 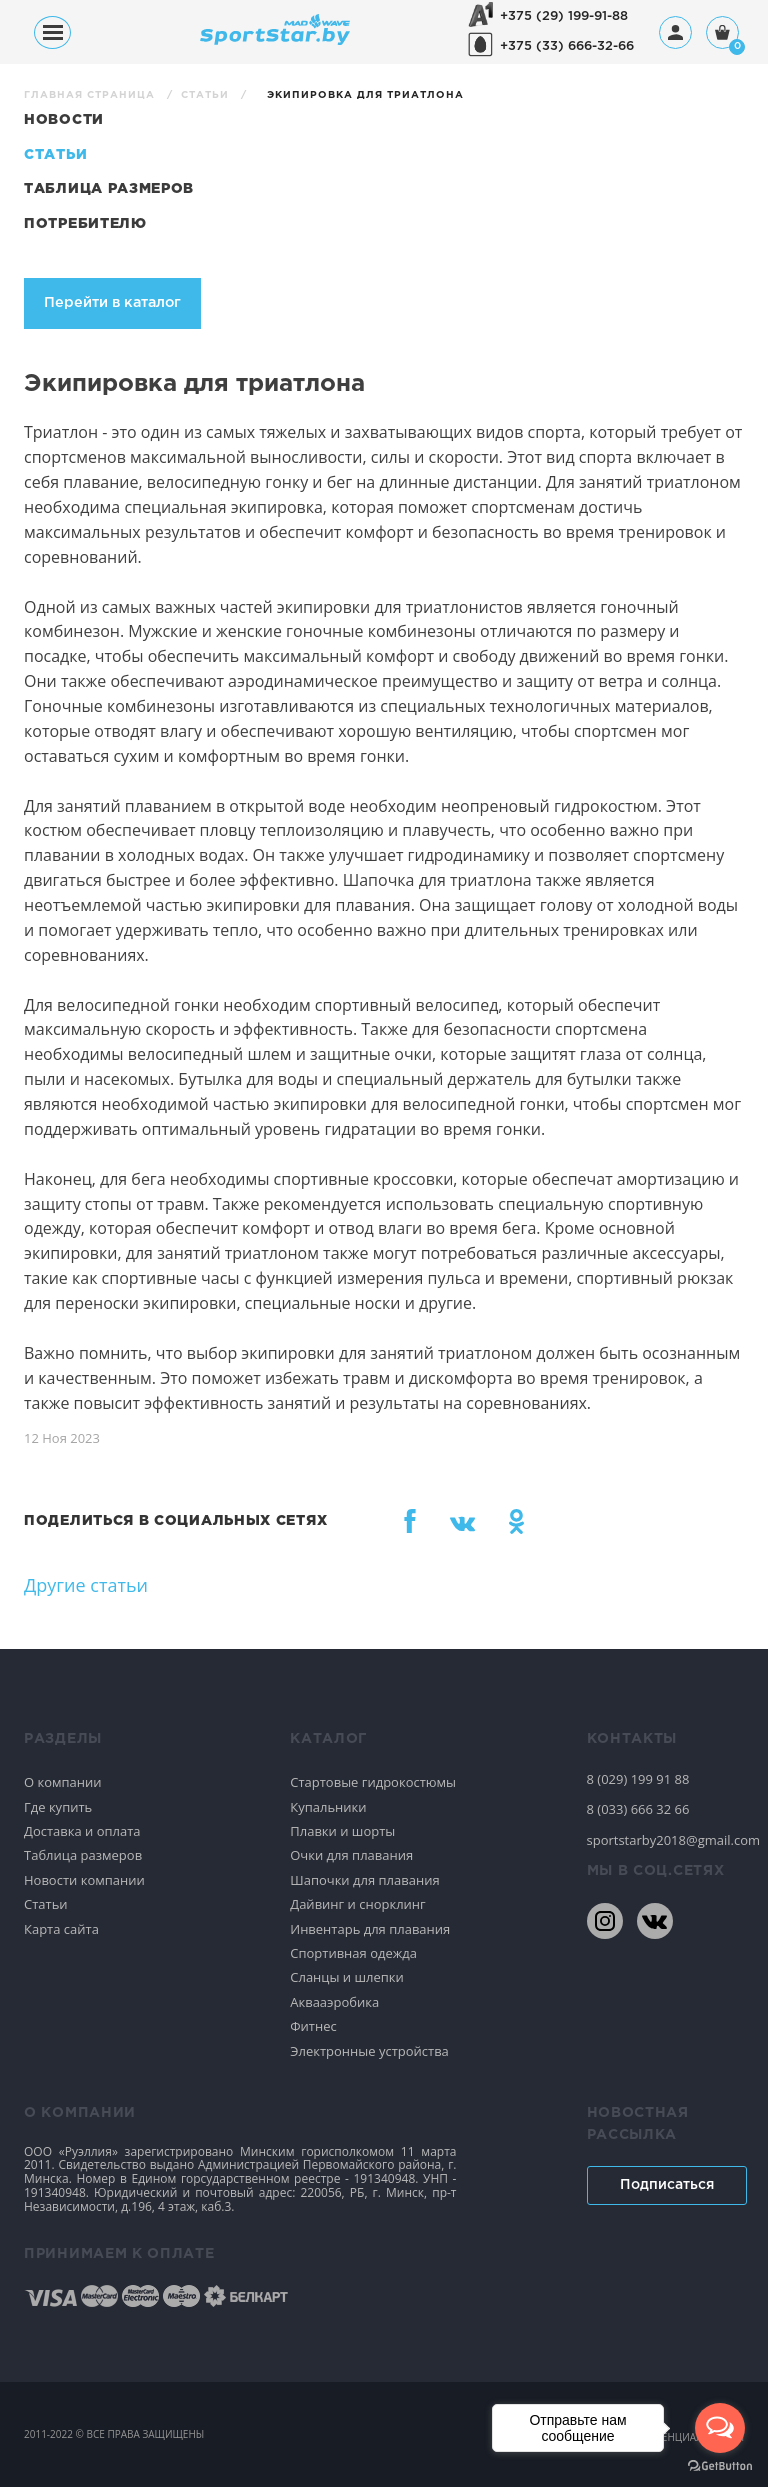 I want to click on Аквааэробика [Спортивное плавание], so click(x=334, y=2002).